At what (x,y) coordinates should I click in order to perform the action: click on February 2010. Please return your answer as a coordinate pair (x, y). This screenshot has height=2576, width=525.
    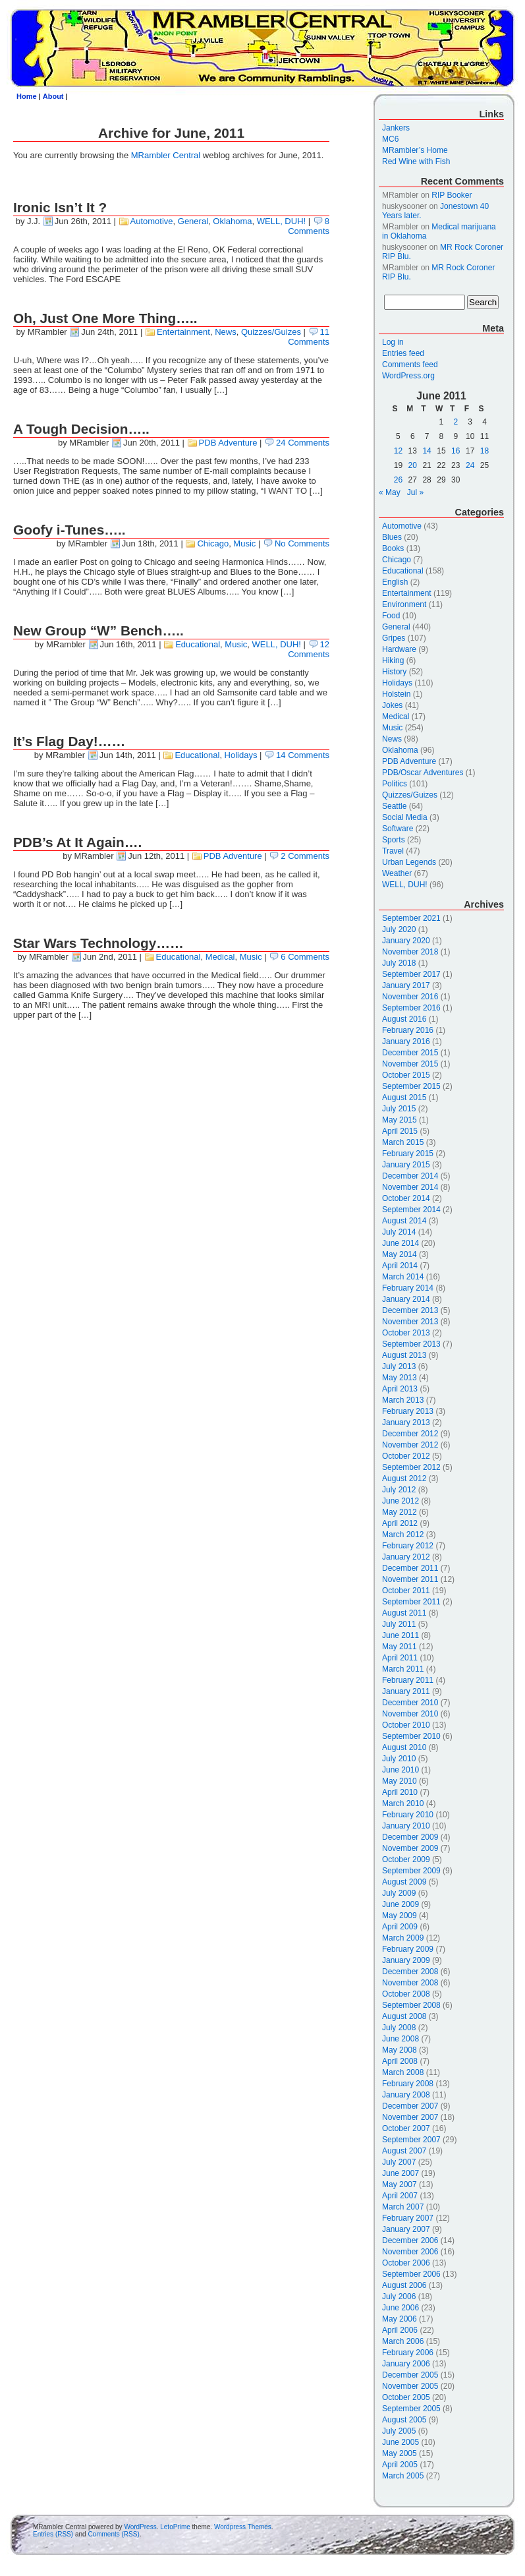
    Looking at the image, I should click on (407, 1814).